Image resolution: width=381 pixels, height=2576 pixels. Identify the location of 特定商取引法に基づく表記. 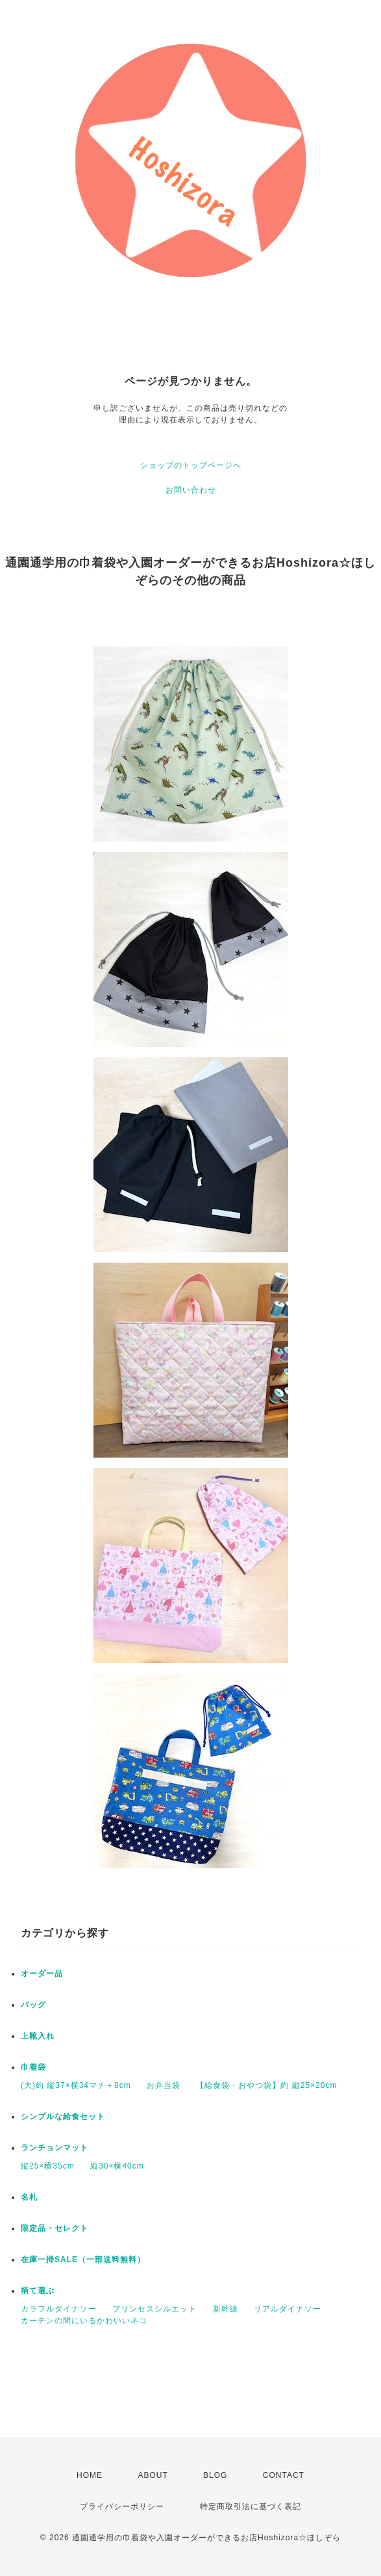
(250, 2506).